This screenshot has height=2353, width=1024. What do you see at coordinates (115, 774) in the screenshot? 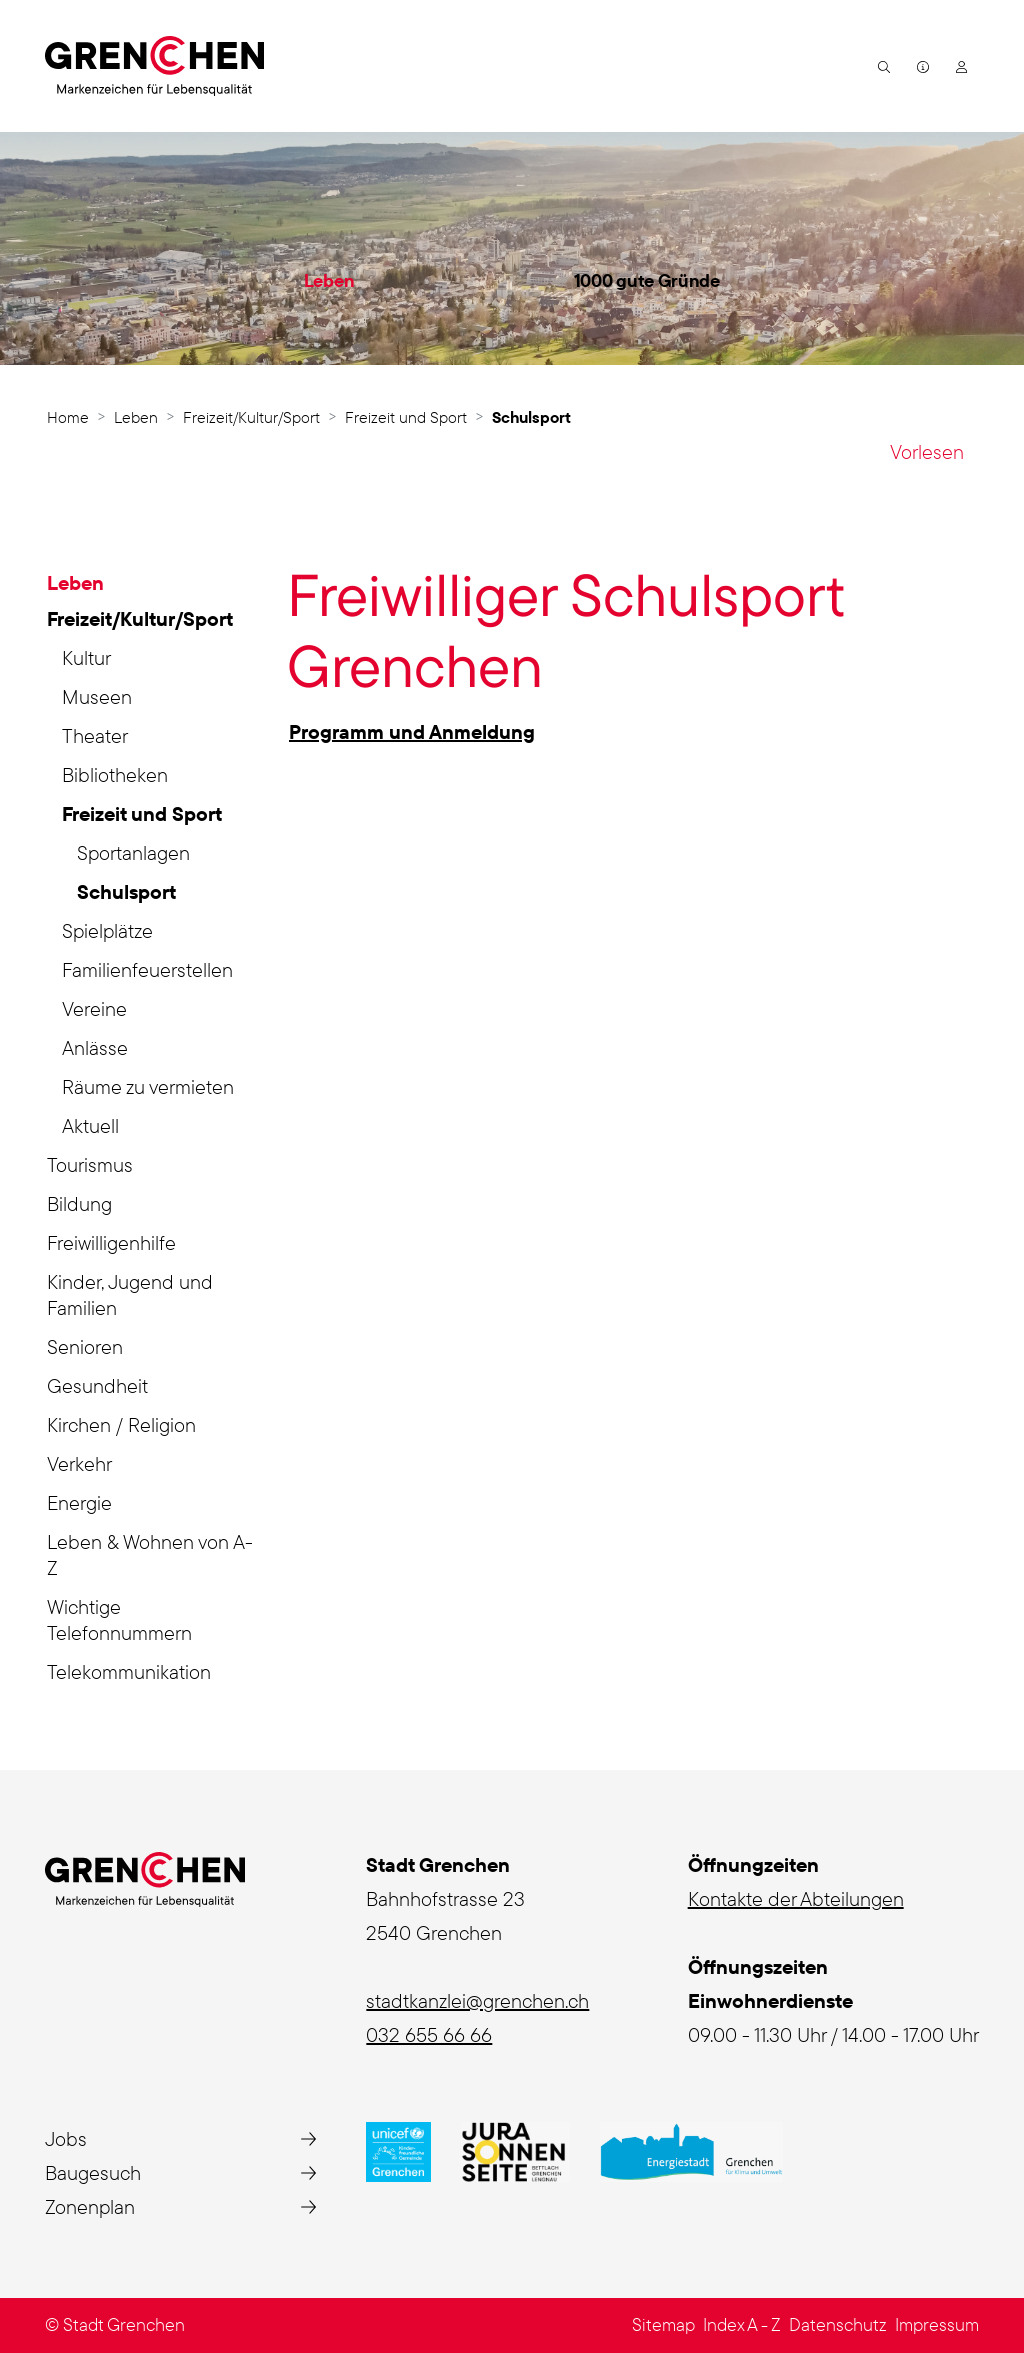
I see `Bibliotheken` at bounding box center [115, 774].